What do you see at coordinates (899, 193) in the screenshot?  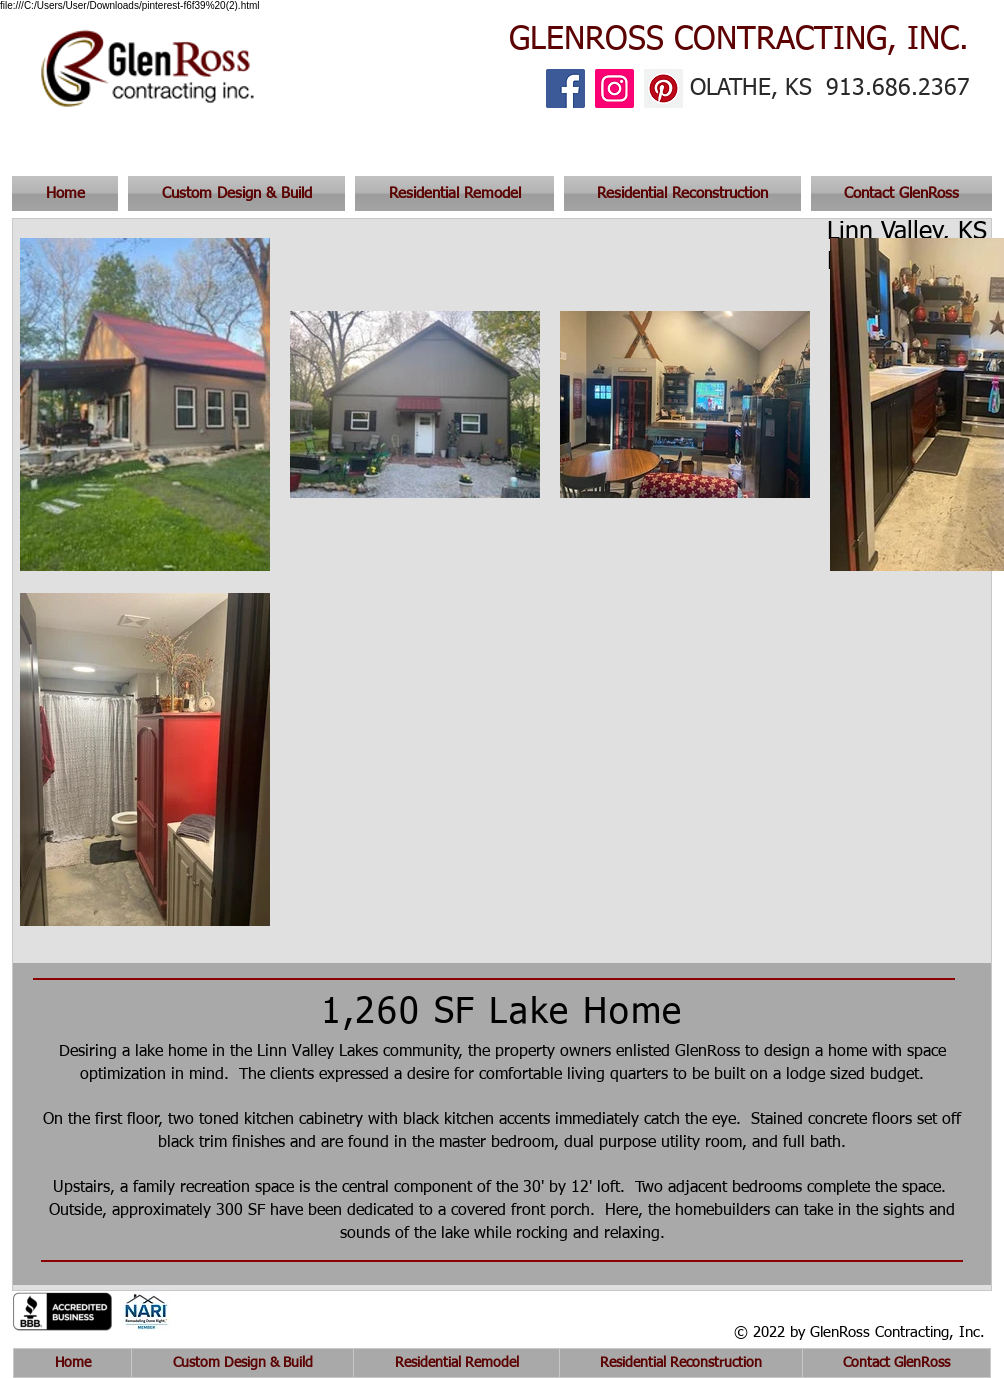 I see `[button]` at bounding box center [899, 193].